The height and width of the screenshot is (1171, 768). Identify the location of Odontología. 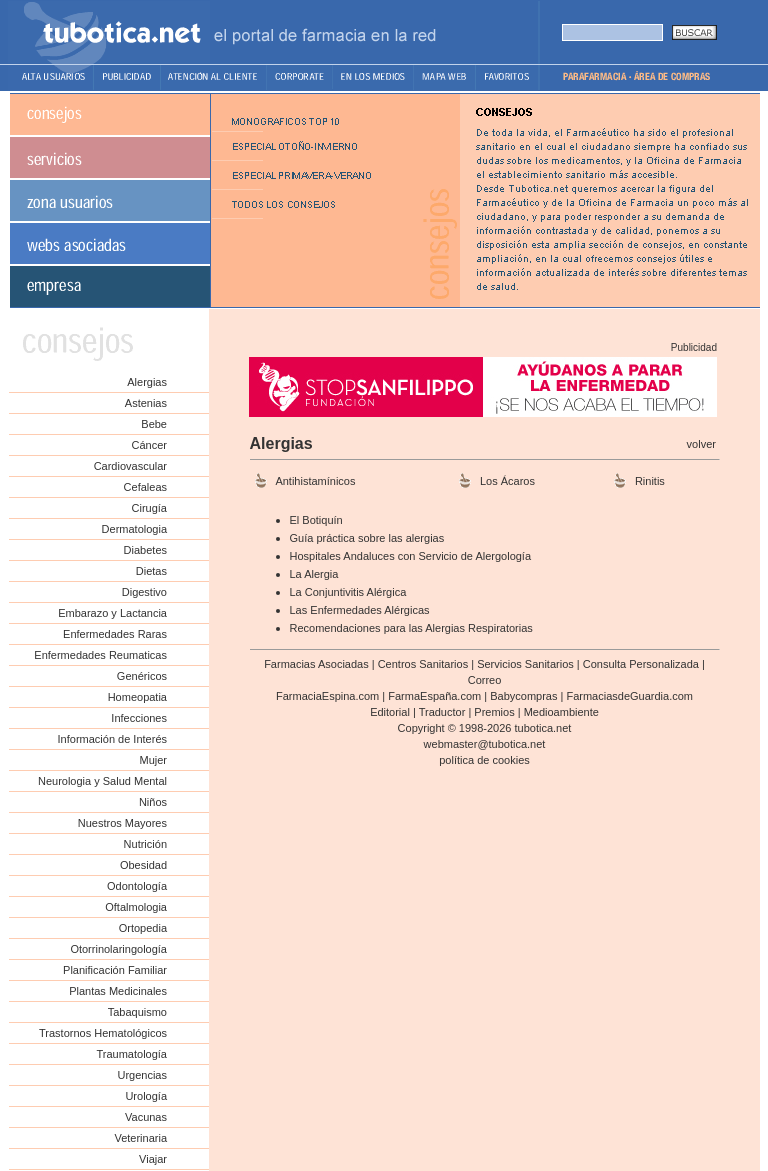
(137, 886).